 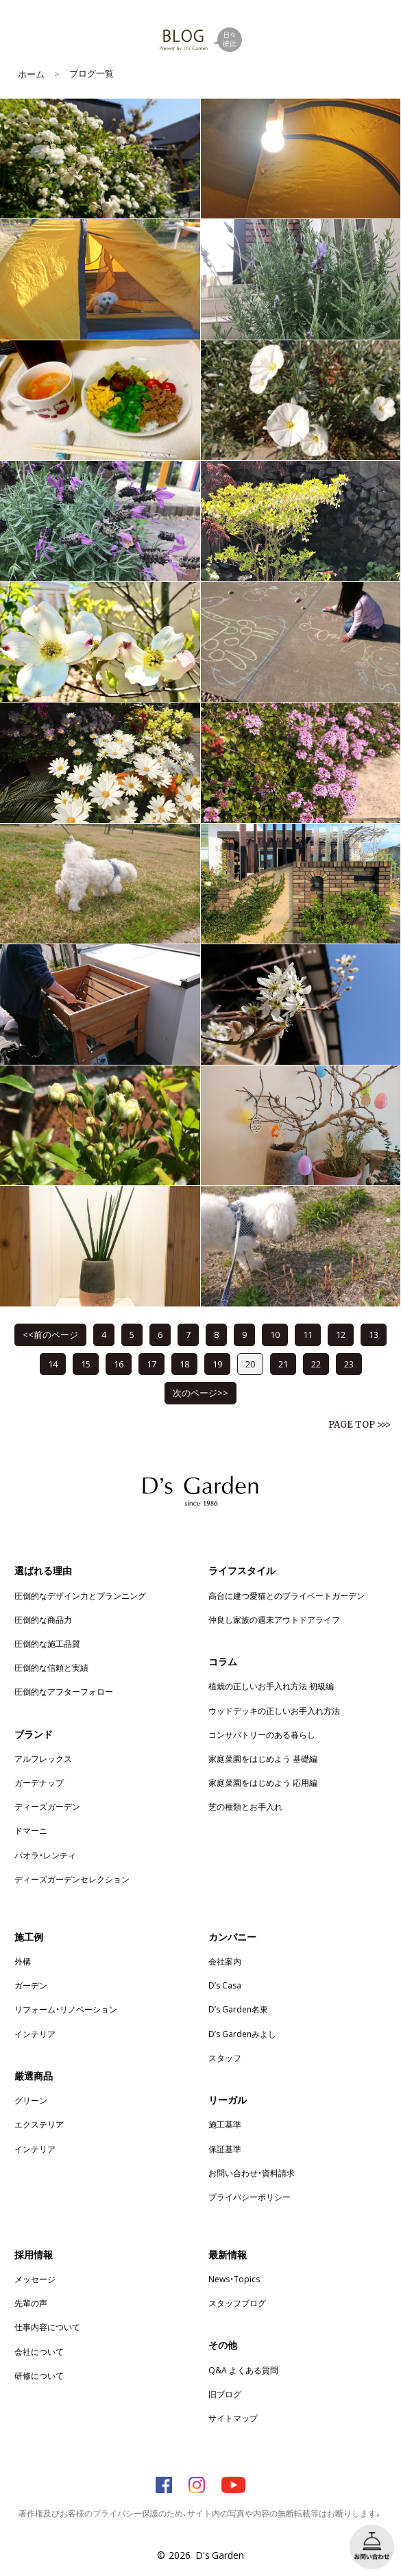 I want to click on ディーズガーデン, so click(x=47, y=1806).